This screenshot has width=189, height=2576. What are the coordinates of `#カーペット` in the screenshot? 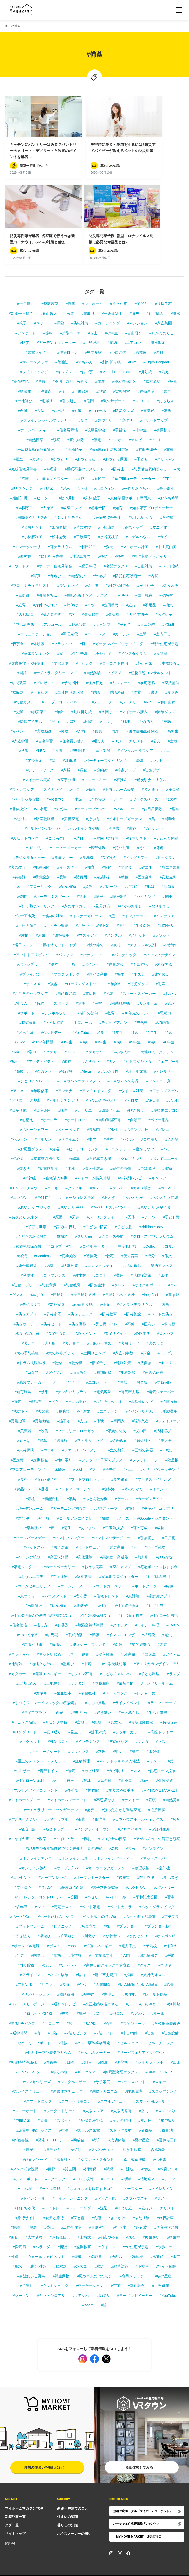 It's located at (169, 1177).